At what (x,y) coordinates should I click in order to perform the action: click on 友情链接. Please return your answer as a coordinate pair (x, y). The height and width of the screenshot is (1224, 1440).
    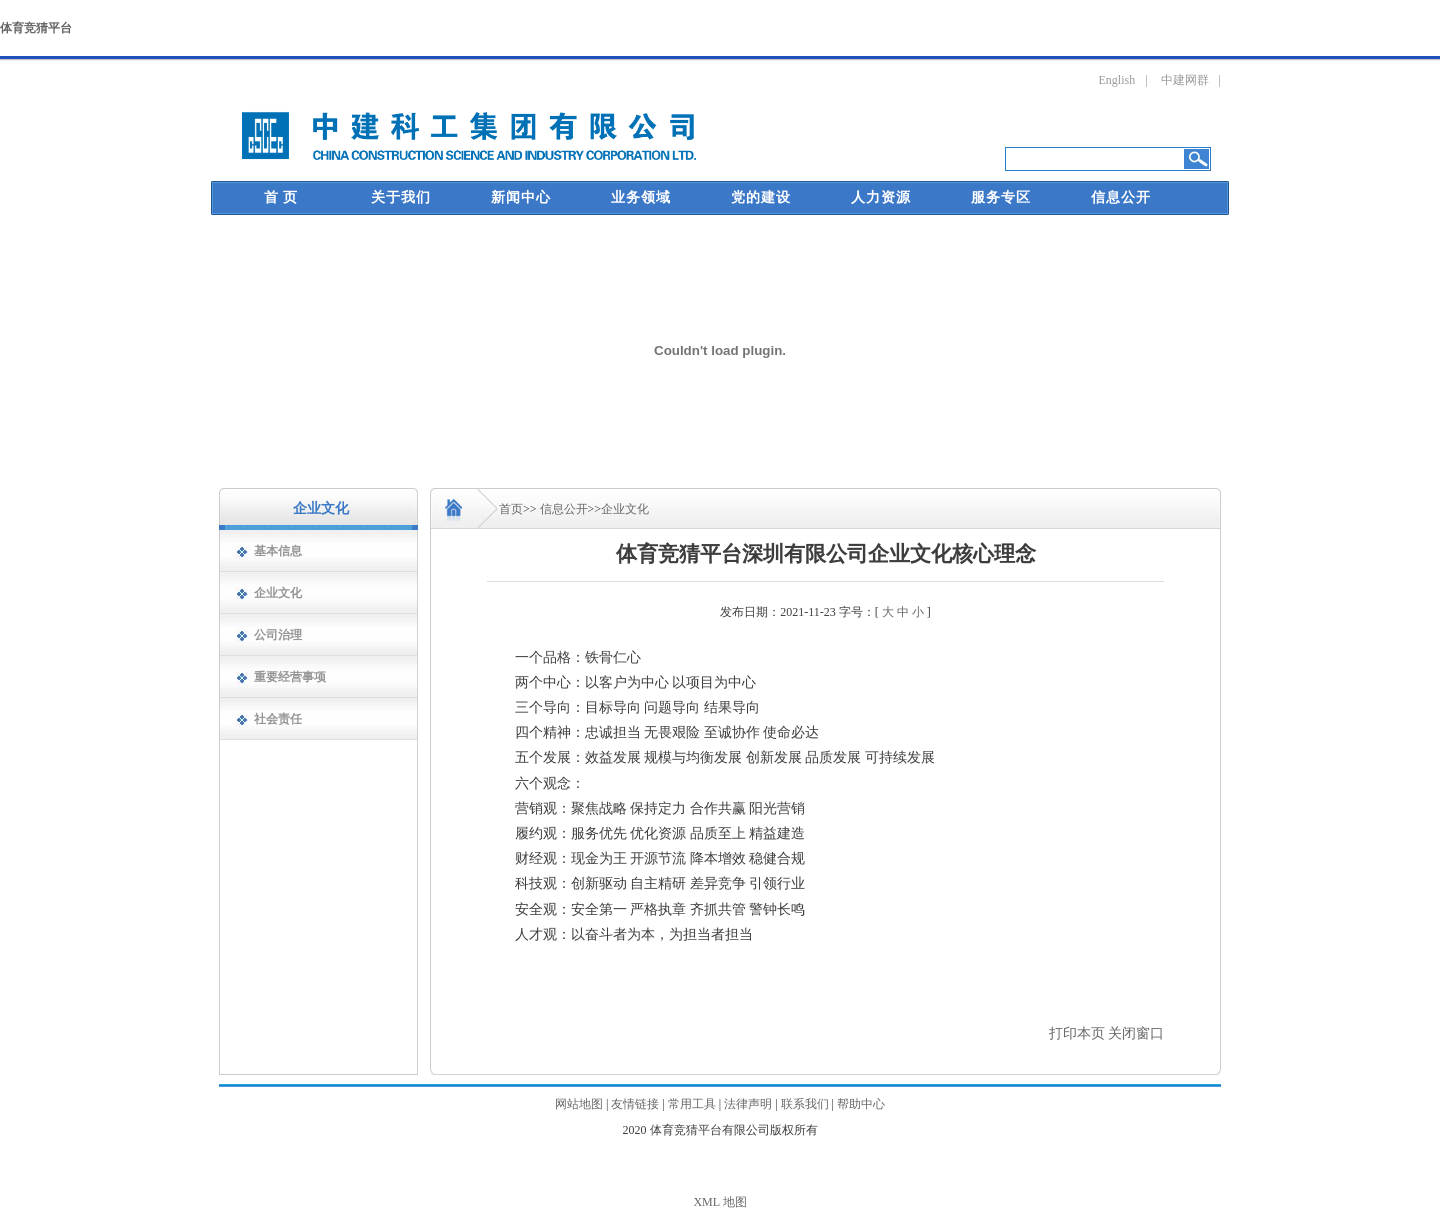
    Looking at the image, I should click on (635, 1104).